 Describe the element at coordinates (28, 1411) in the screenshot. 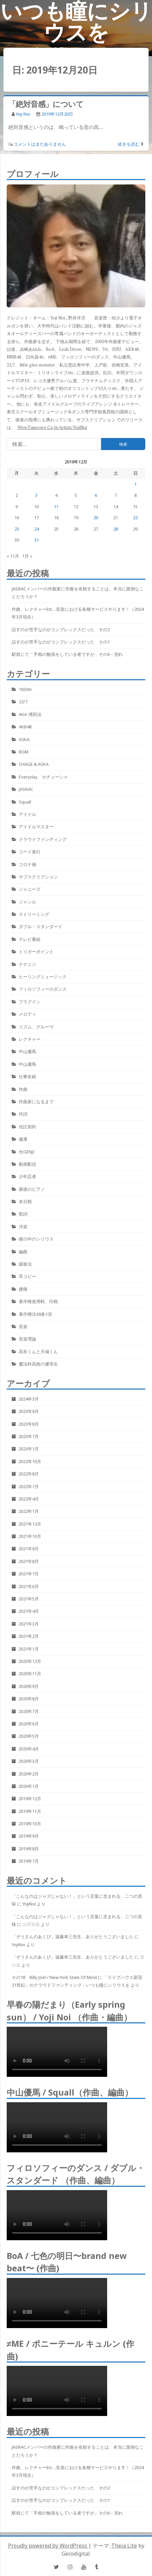

I see `2023年9月` at that location.